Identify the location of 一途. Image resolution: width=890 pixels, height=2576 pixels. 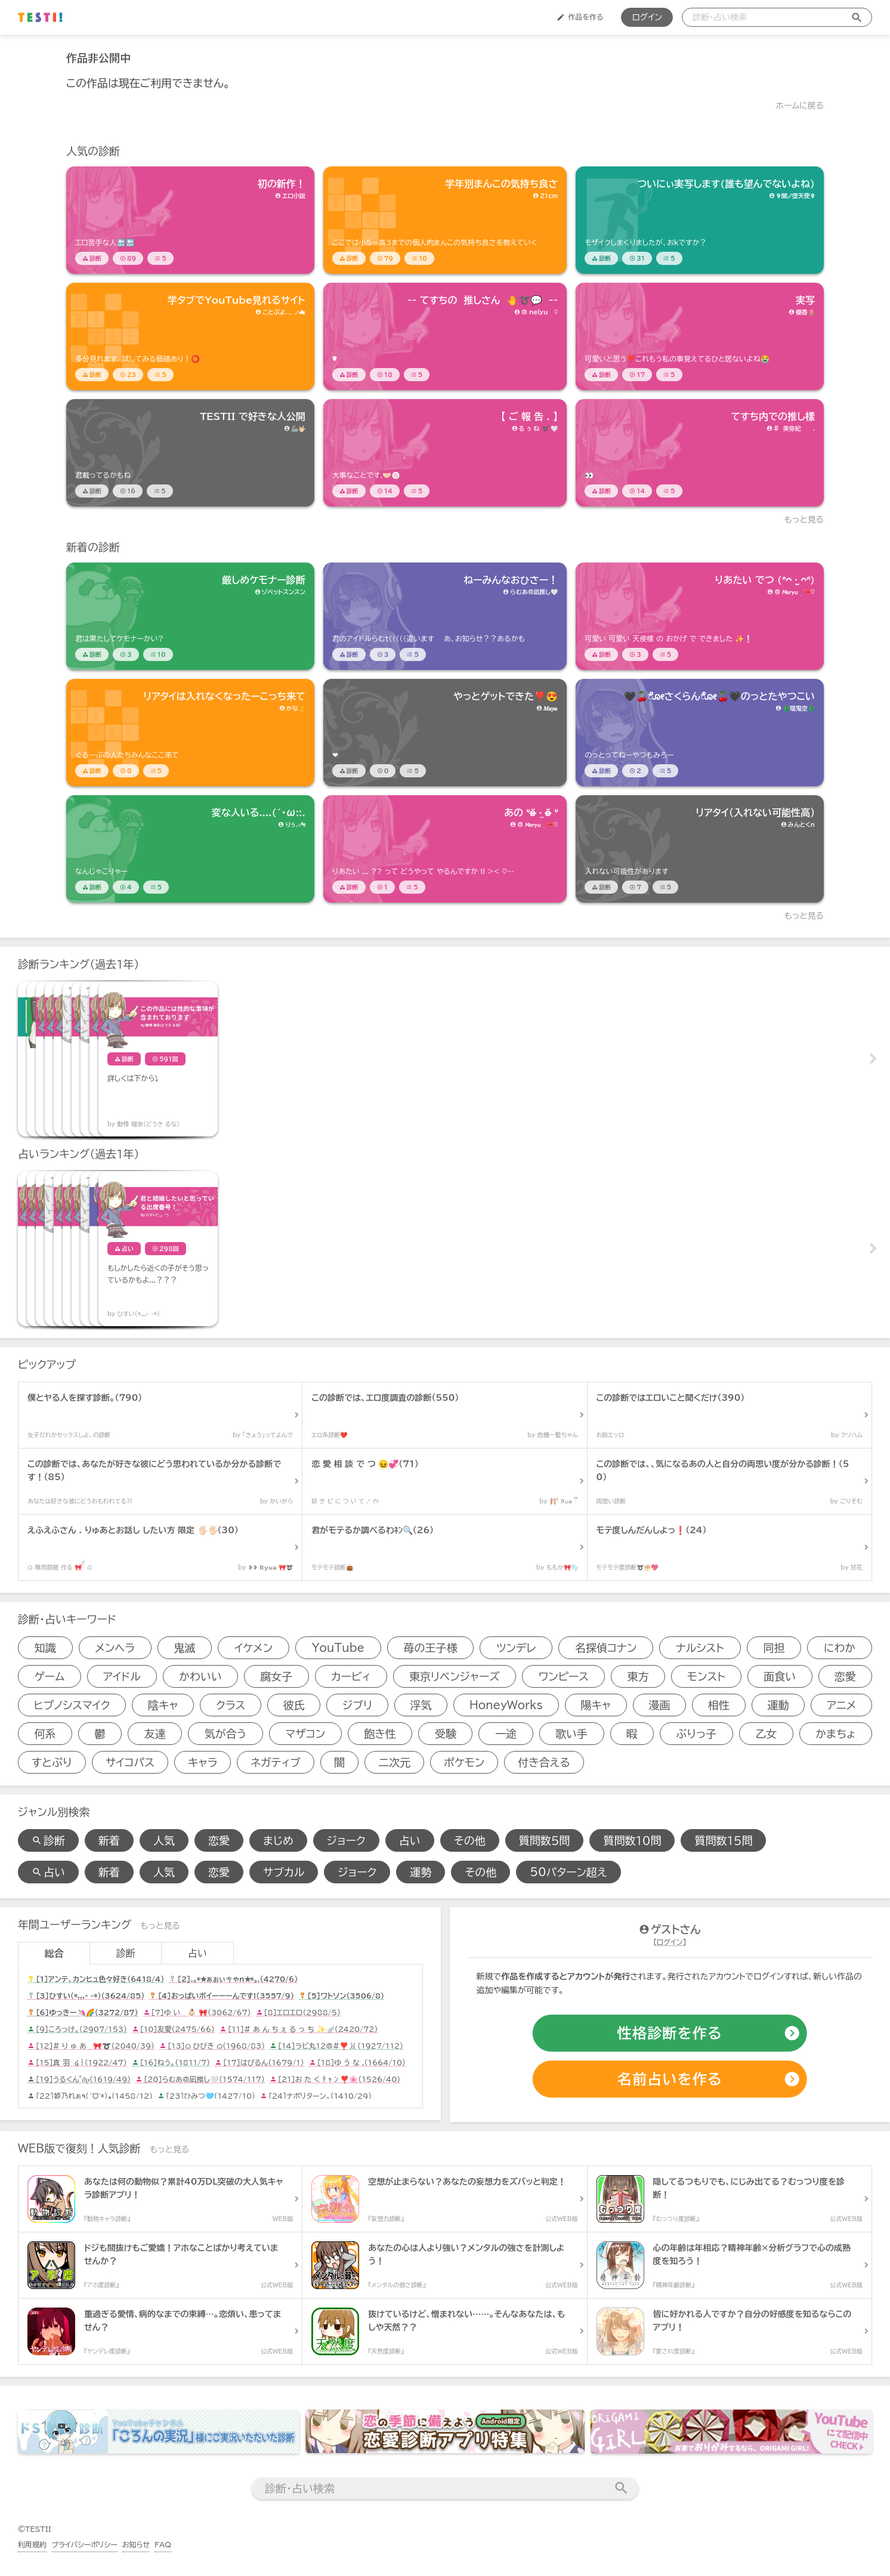
(506, 1733).